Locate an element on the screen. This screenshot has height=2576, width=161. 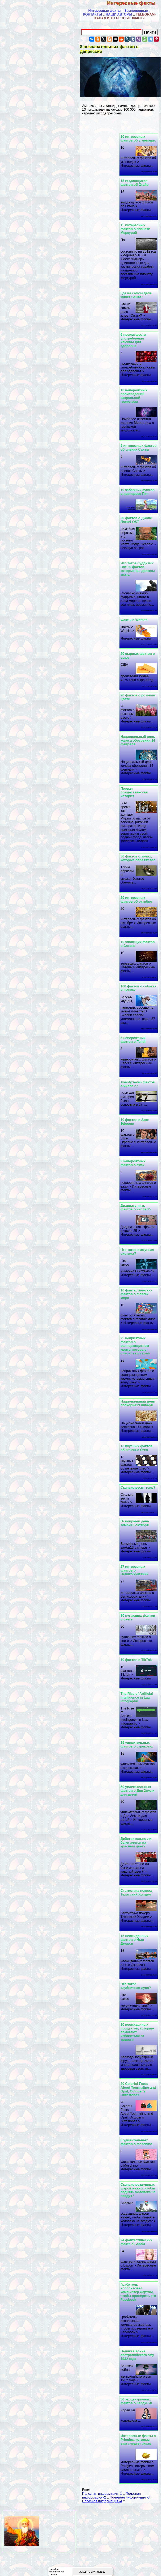
The Rise of Artificial Intelligence in Law Infographic is located at coordinates (137, 1719).